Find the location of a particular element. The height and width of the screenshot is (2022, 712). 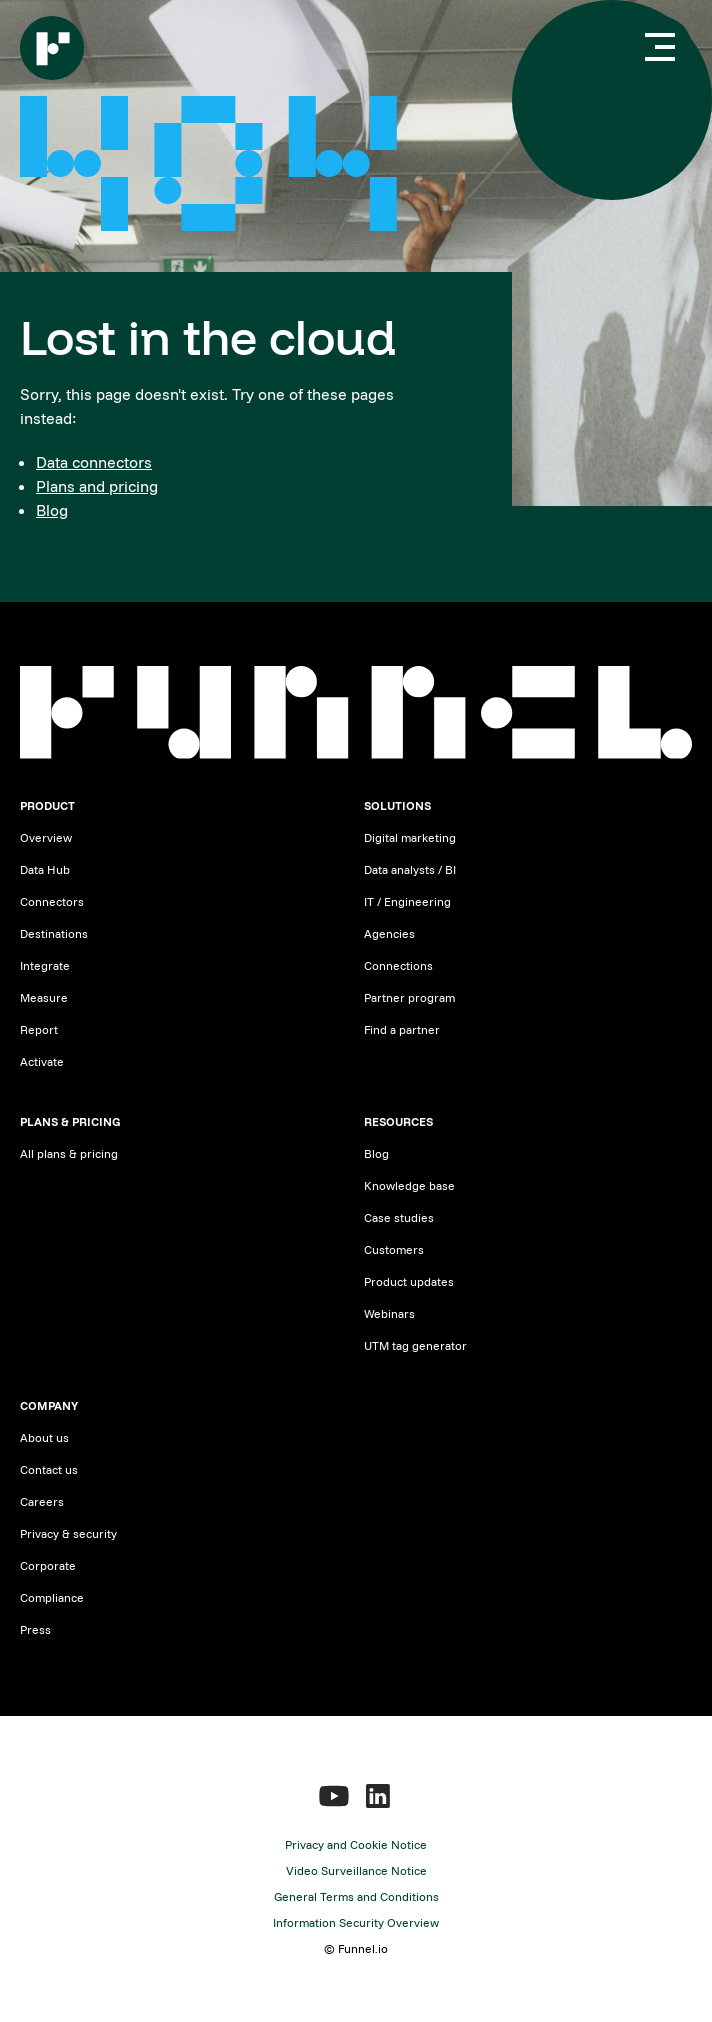

Press is located at coordinates (35, 1629).